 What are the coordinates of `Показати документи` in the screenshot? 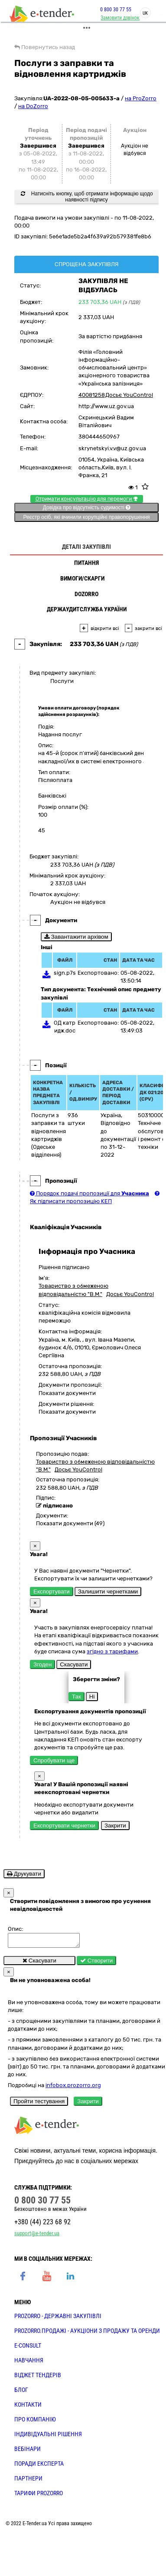 It's located at (67, 1393).